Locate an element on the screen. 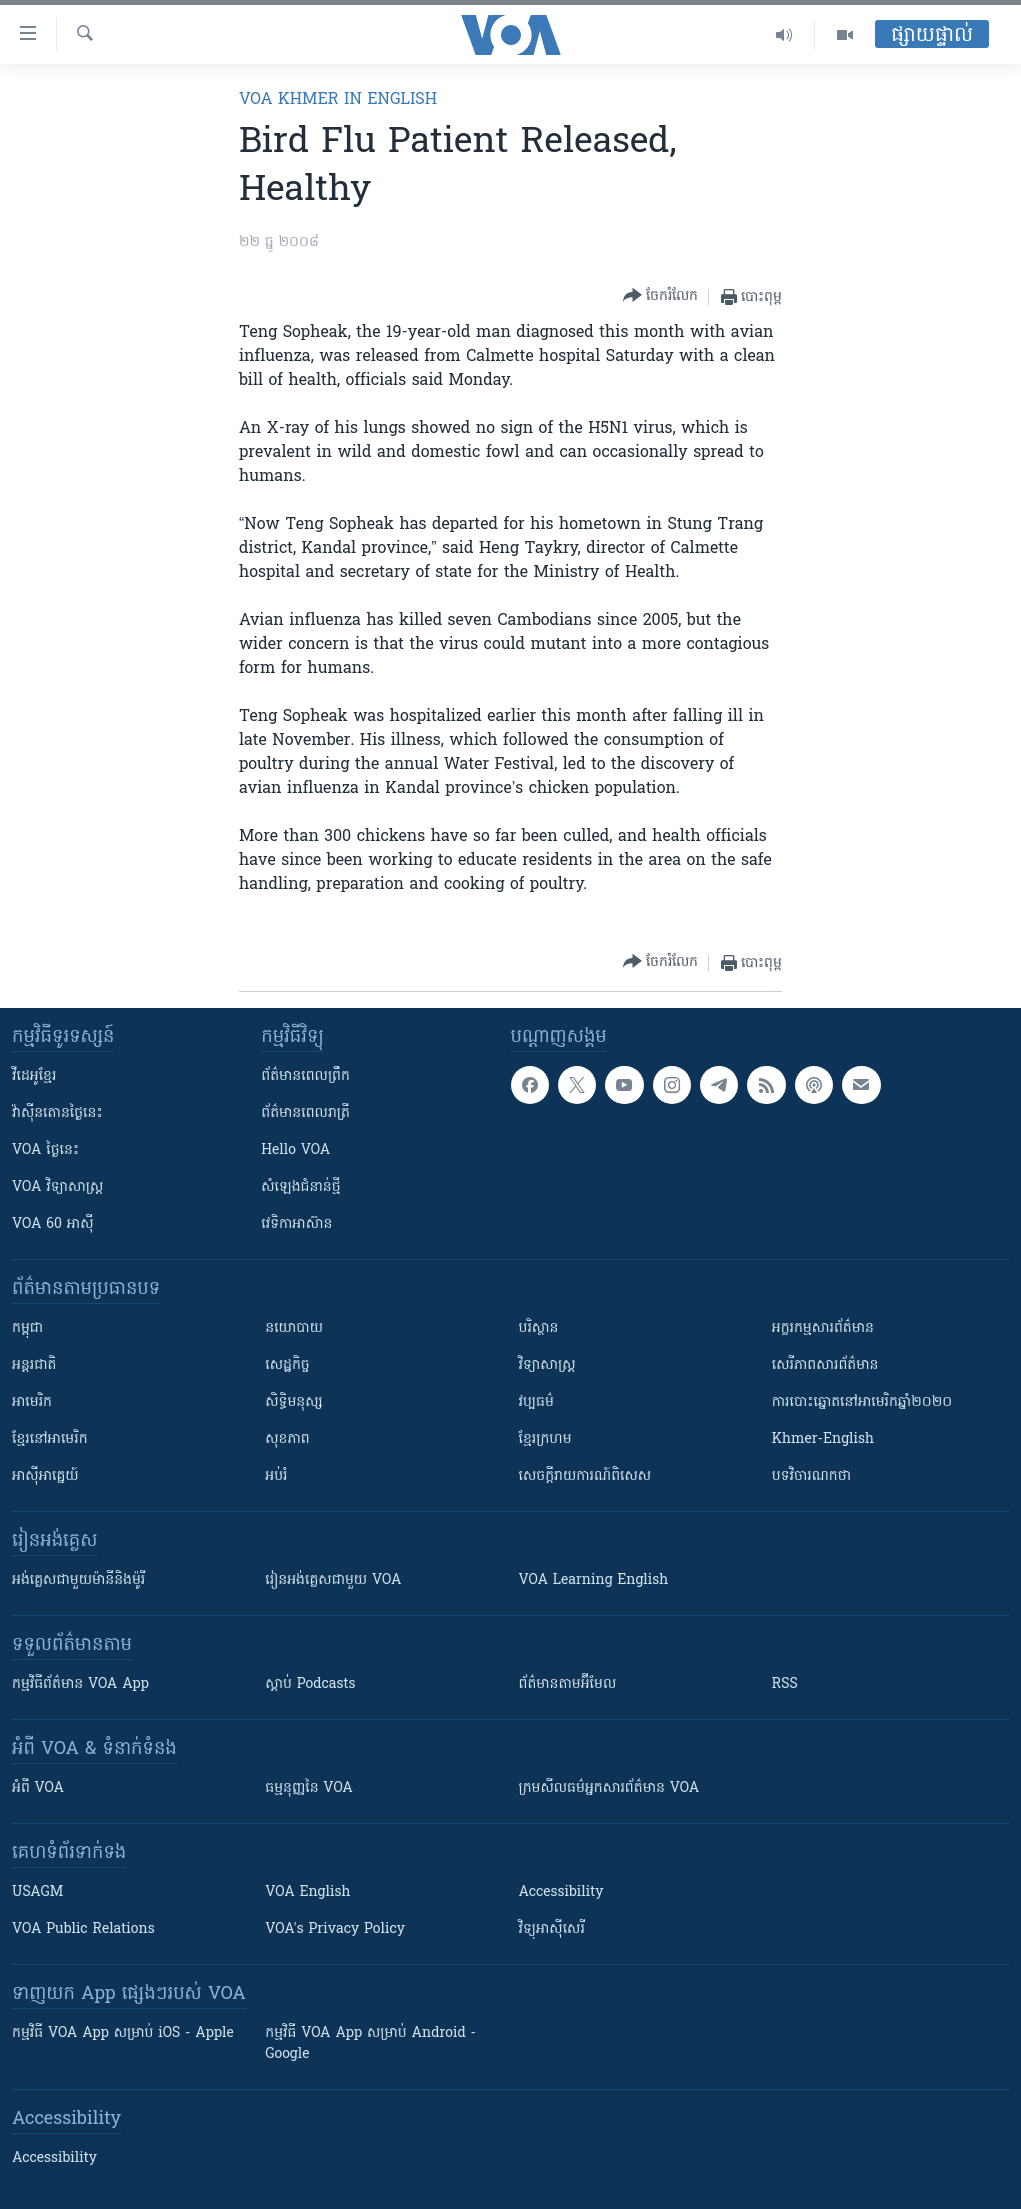  បទវិចារណកថា is located at coordinates (811, 1476).